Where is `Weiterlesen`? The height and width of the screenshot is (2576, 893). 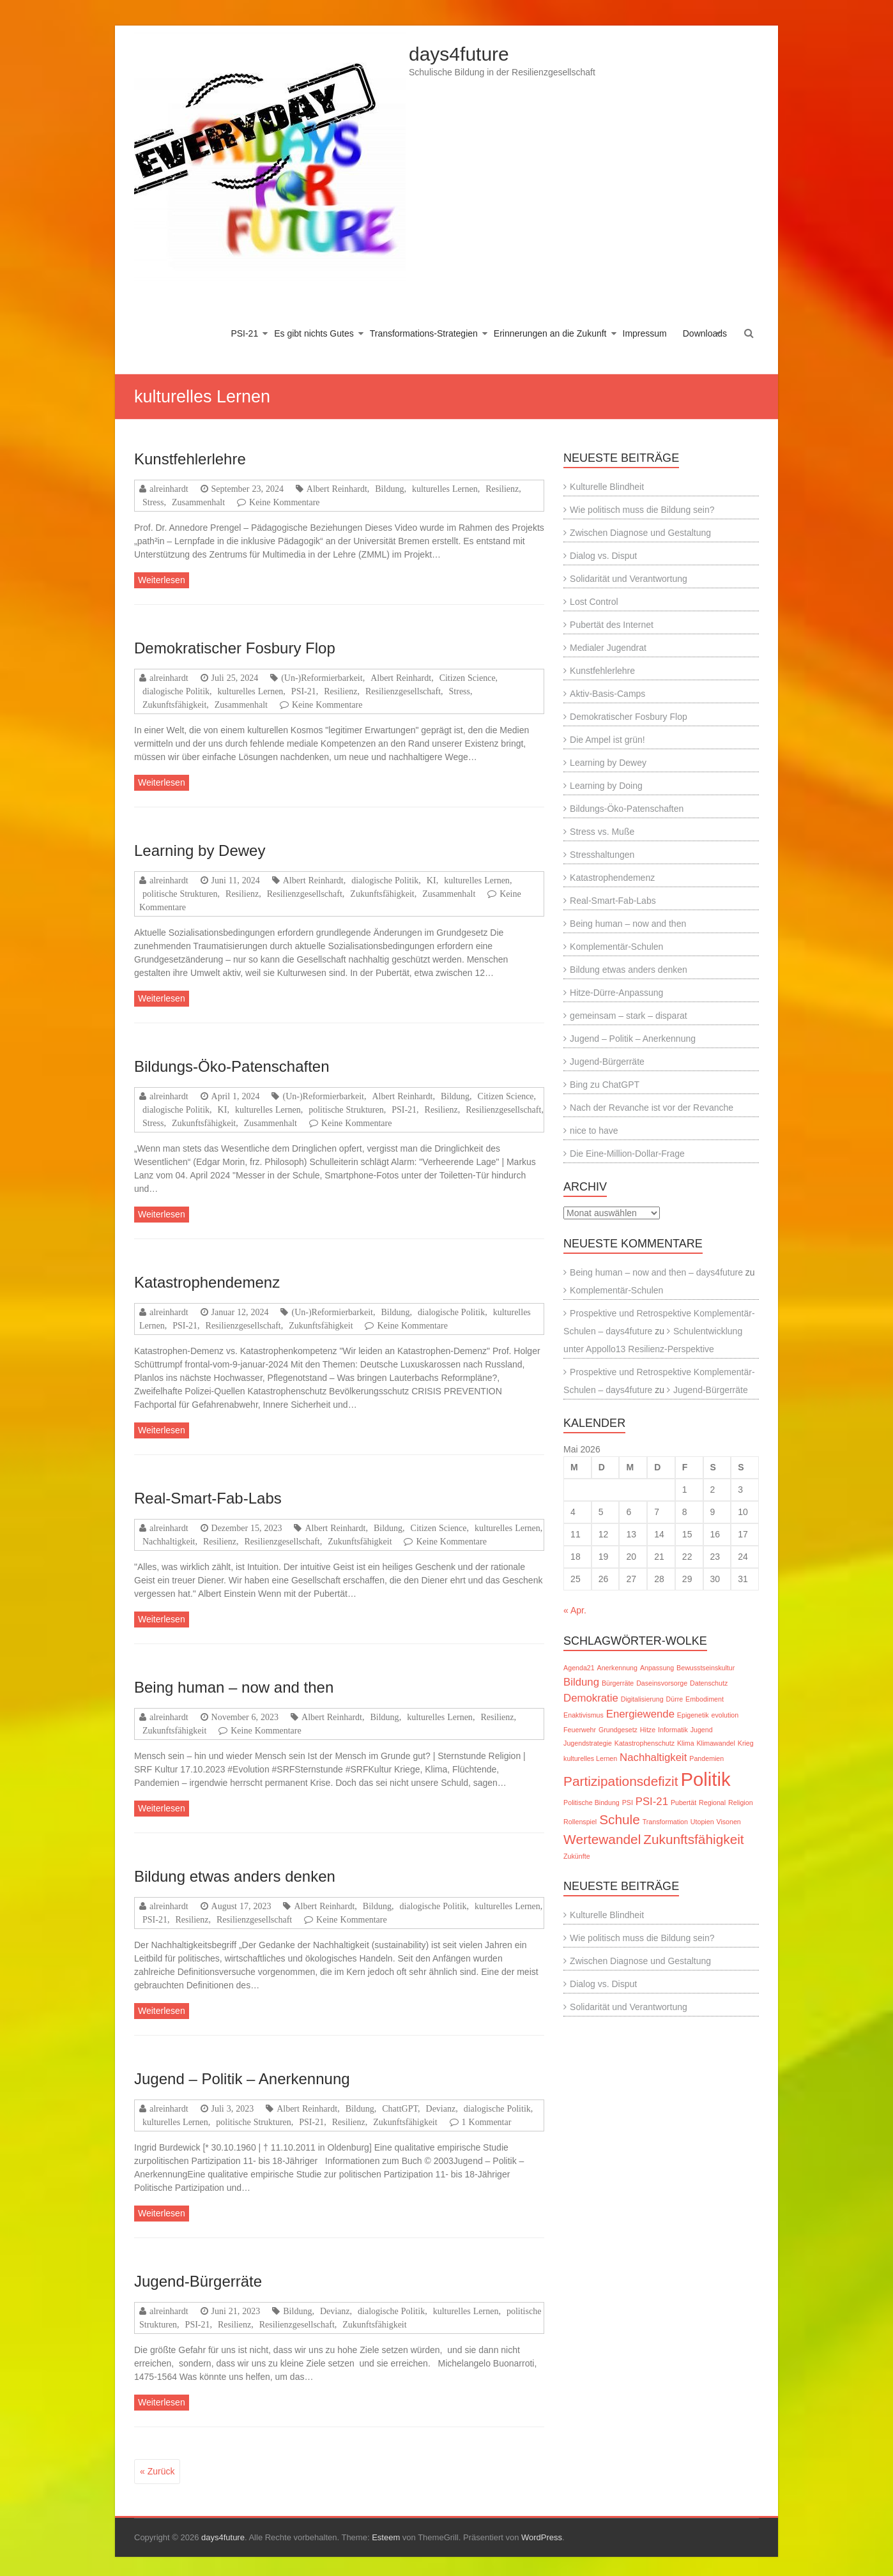 Weiterlesen is located at coordinates (161, 580).